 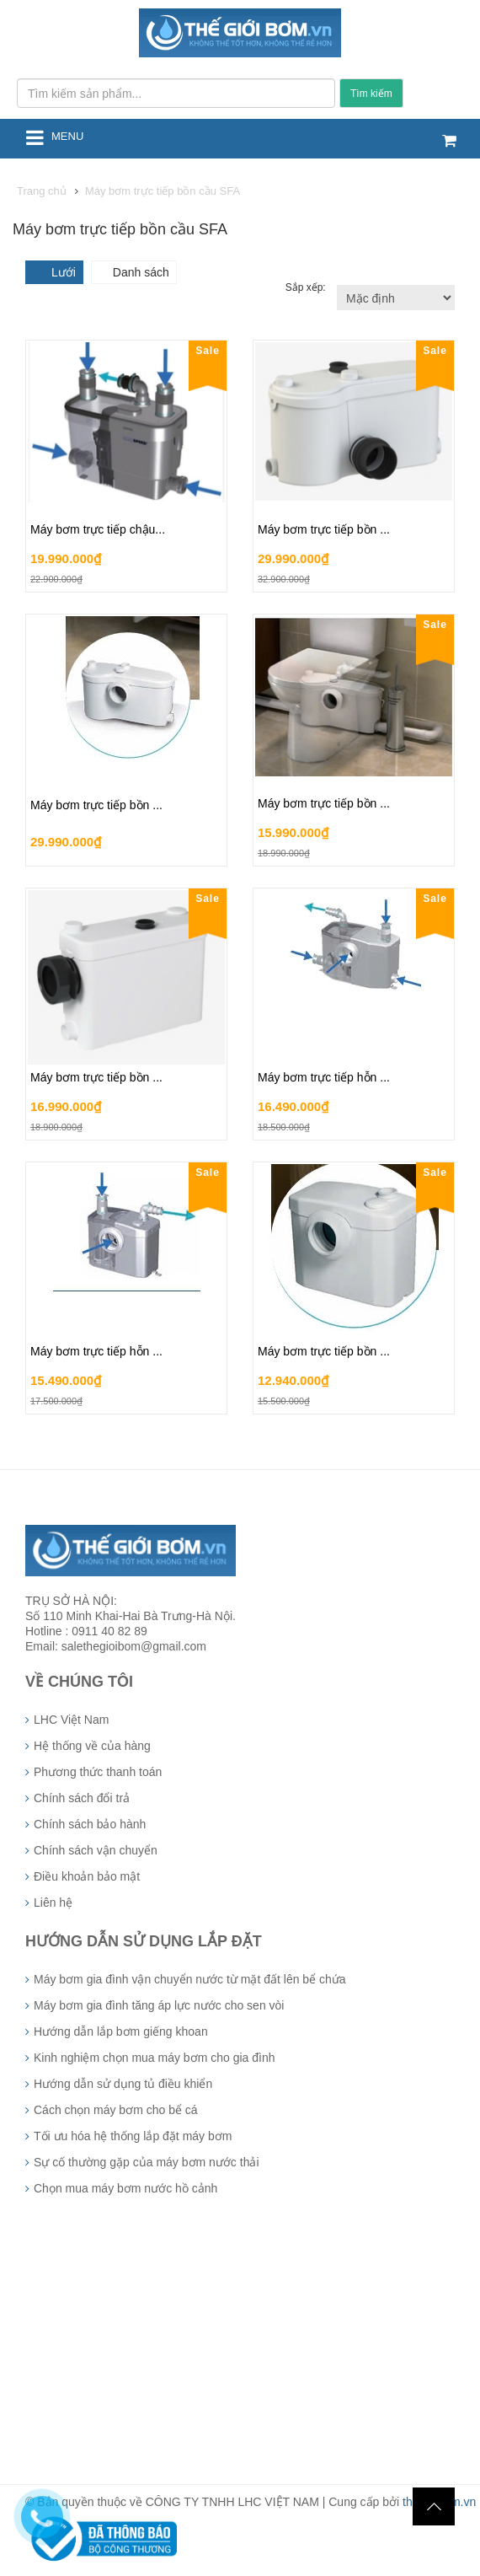 What do you see at coordinates (98, 1772) in the screenshot?
I see `Phương thức thanh toán` at bounding box center [98, 1772].